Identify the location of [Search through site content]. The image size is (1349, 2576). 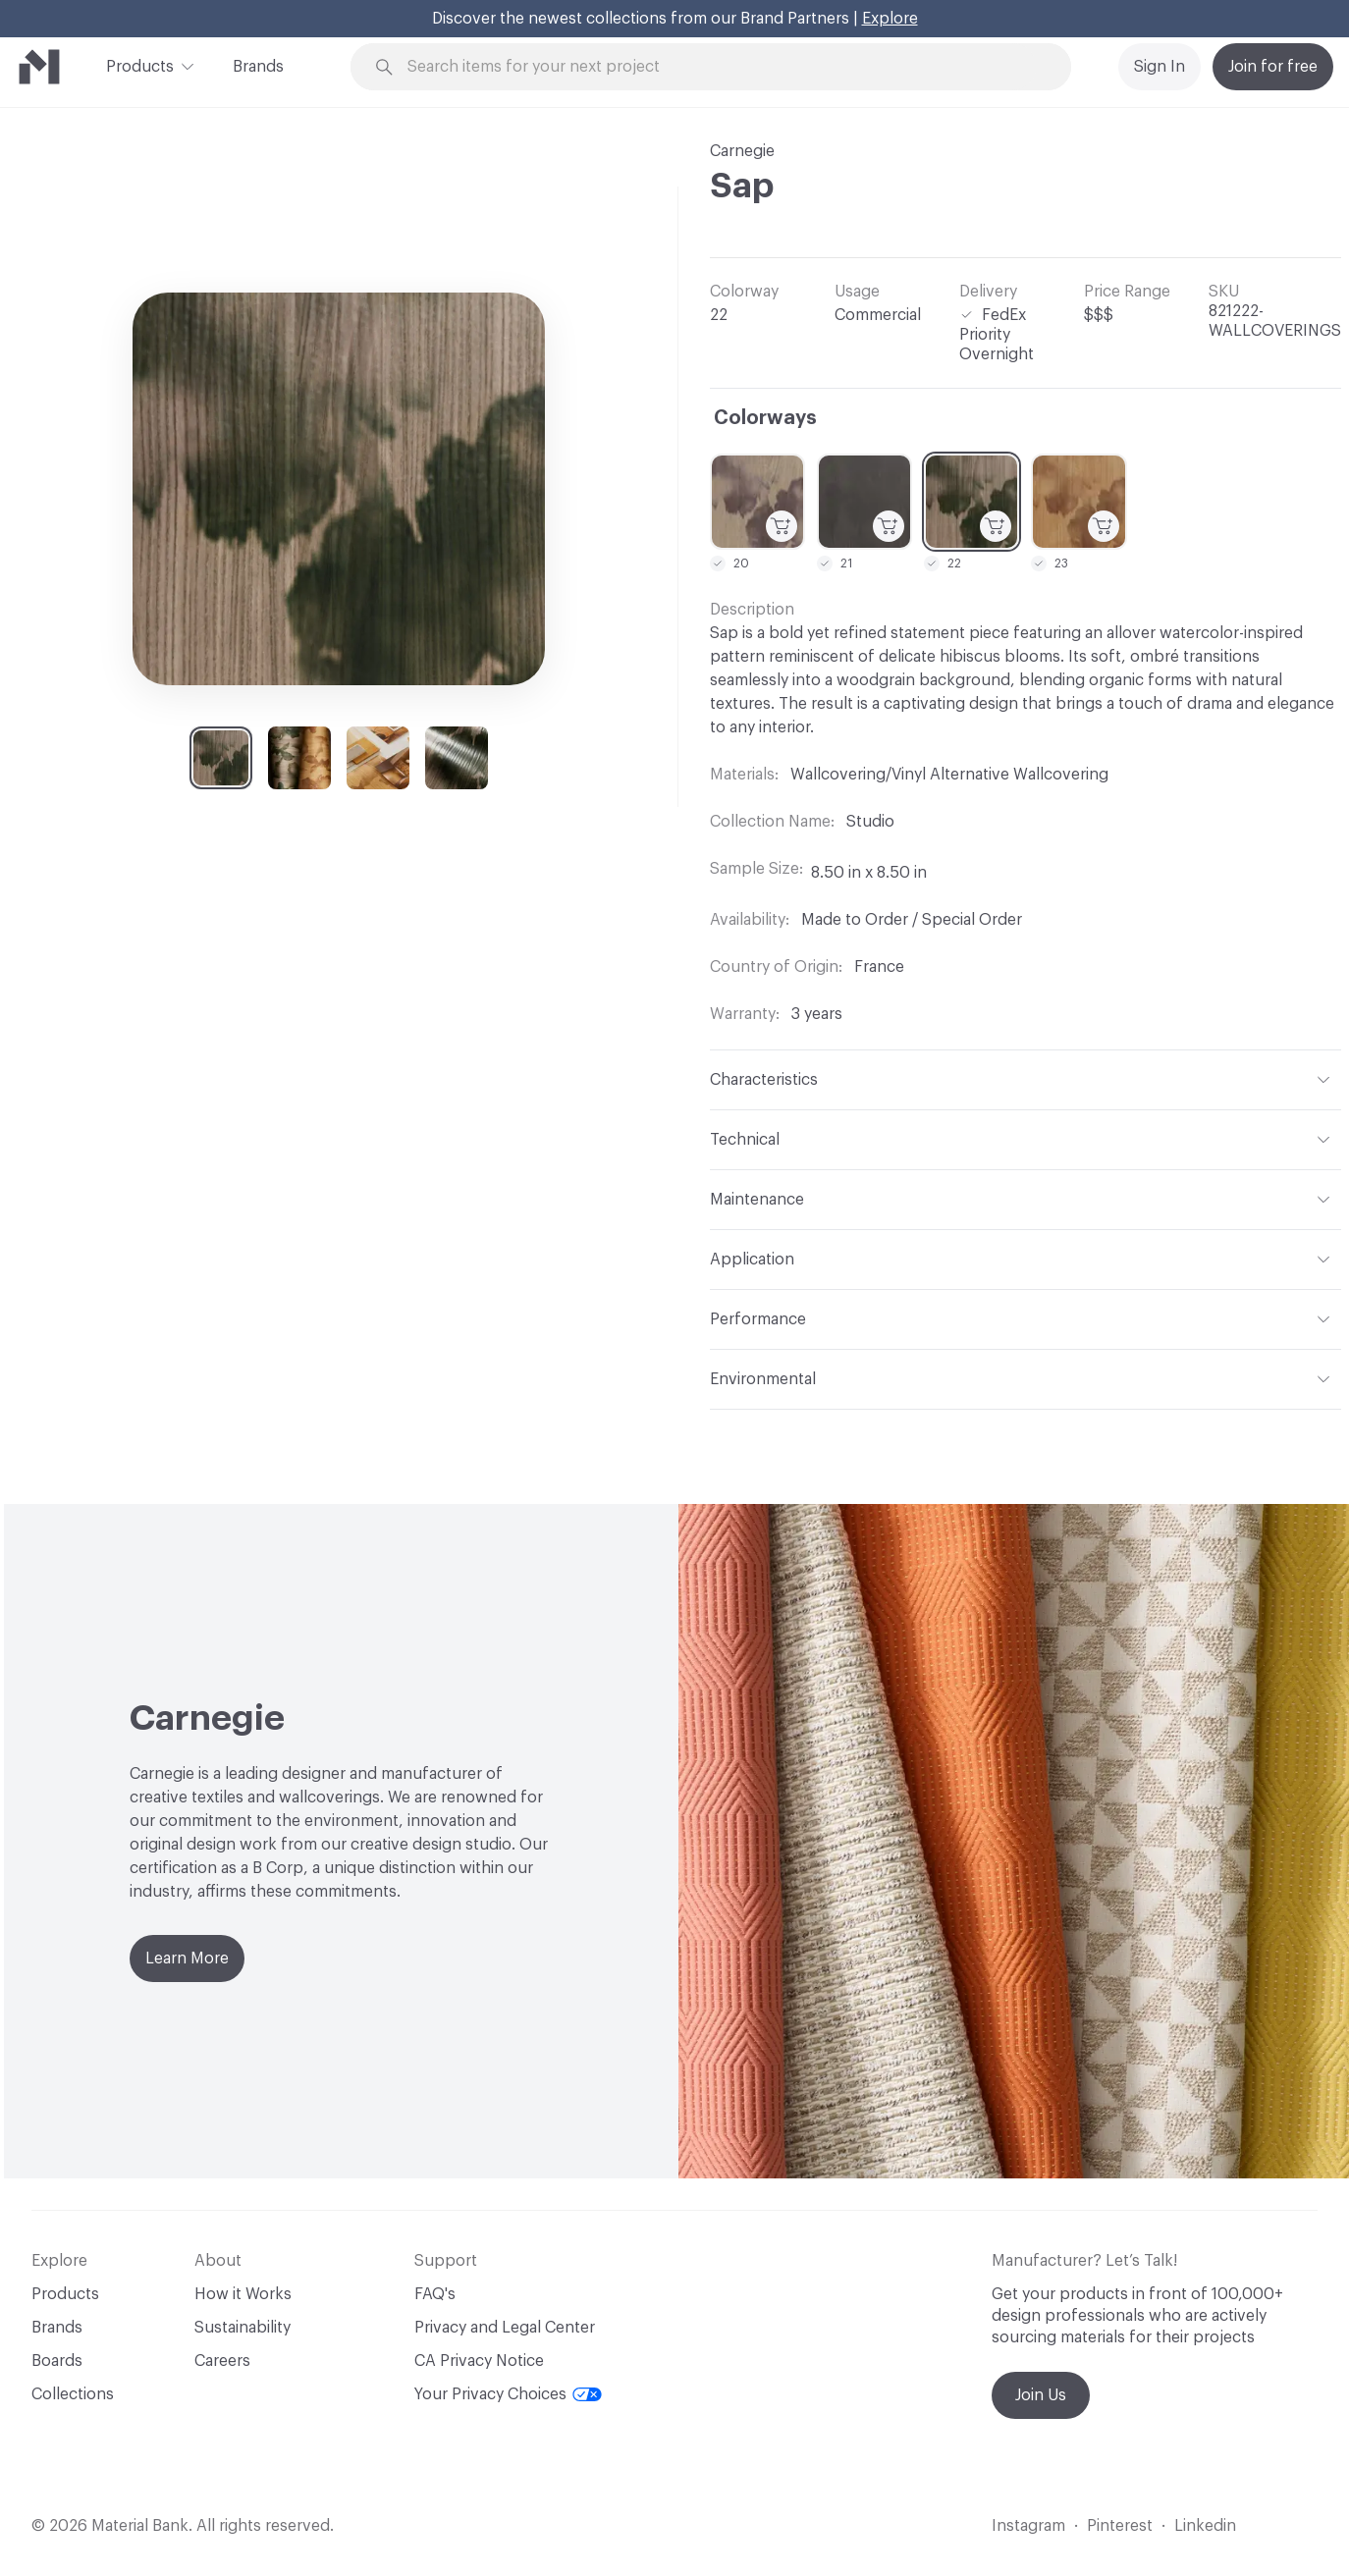
(721, 67).